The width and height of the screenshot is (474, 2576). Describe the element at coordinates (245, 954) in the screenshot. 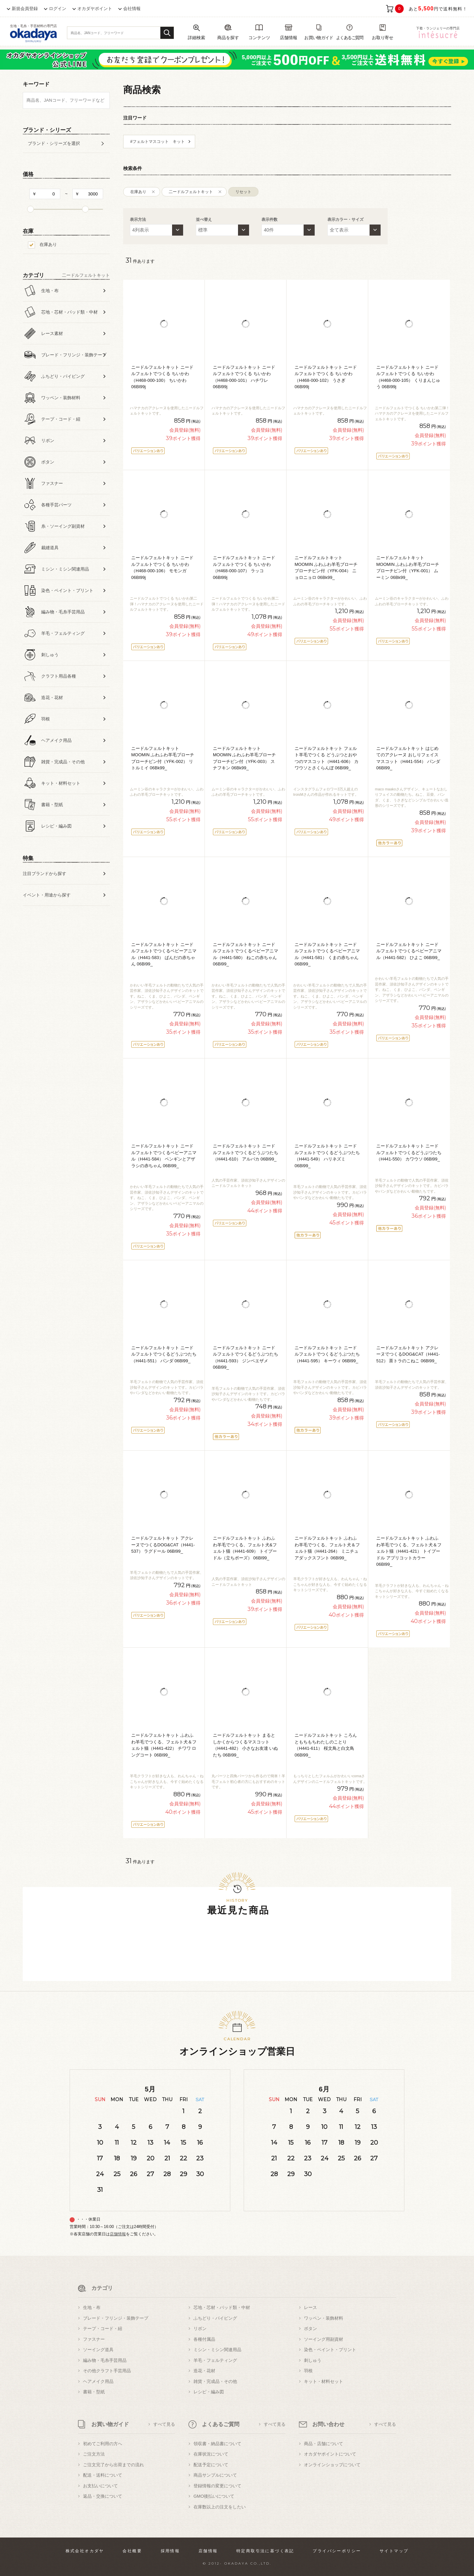

I see `ニードルフェルトキット ニードルフェルトでつくるベビーアニマル（H441-580） ねこの赤ちゃん 06Bl99_` at that location.